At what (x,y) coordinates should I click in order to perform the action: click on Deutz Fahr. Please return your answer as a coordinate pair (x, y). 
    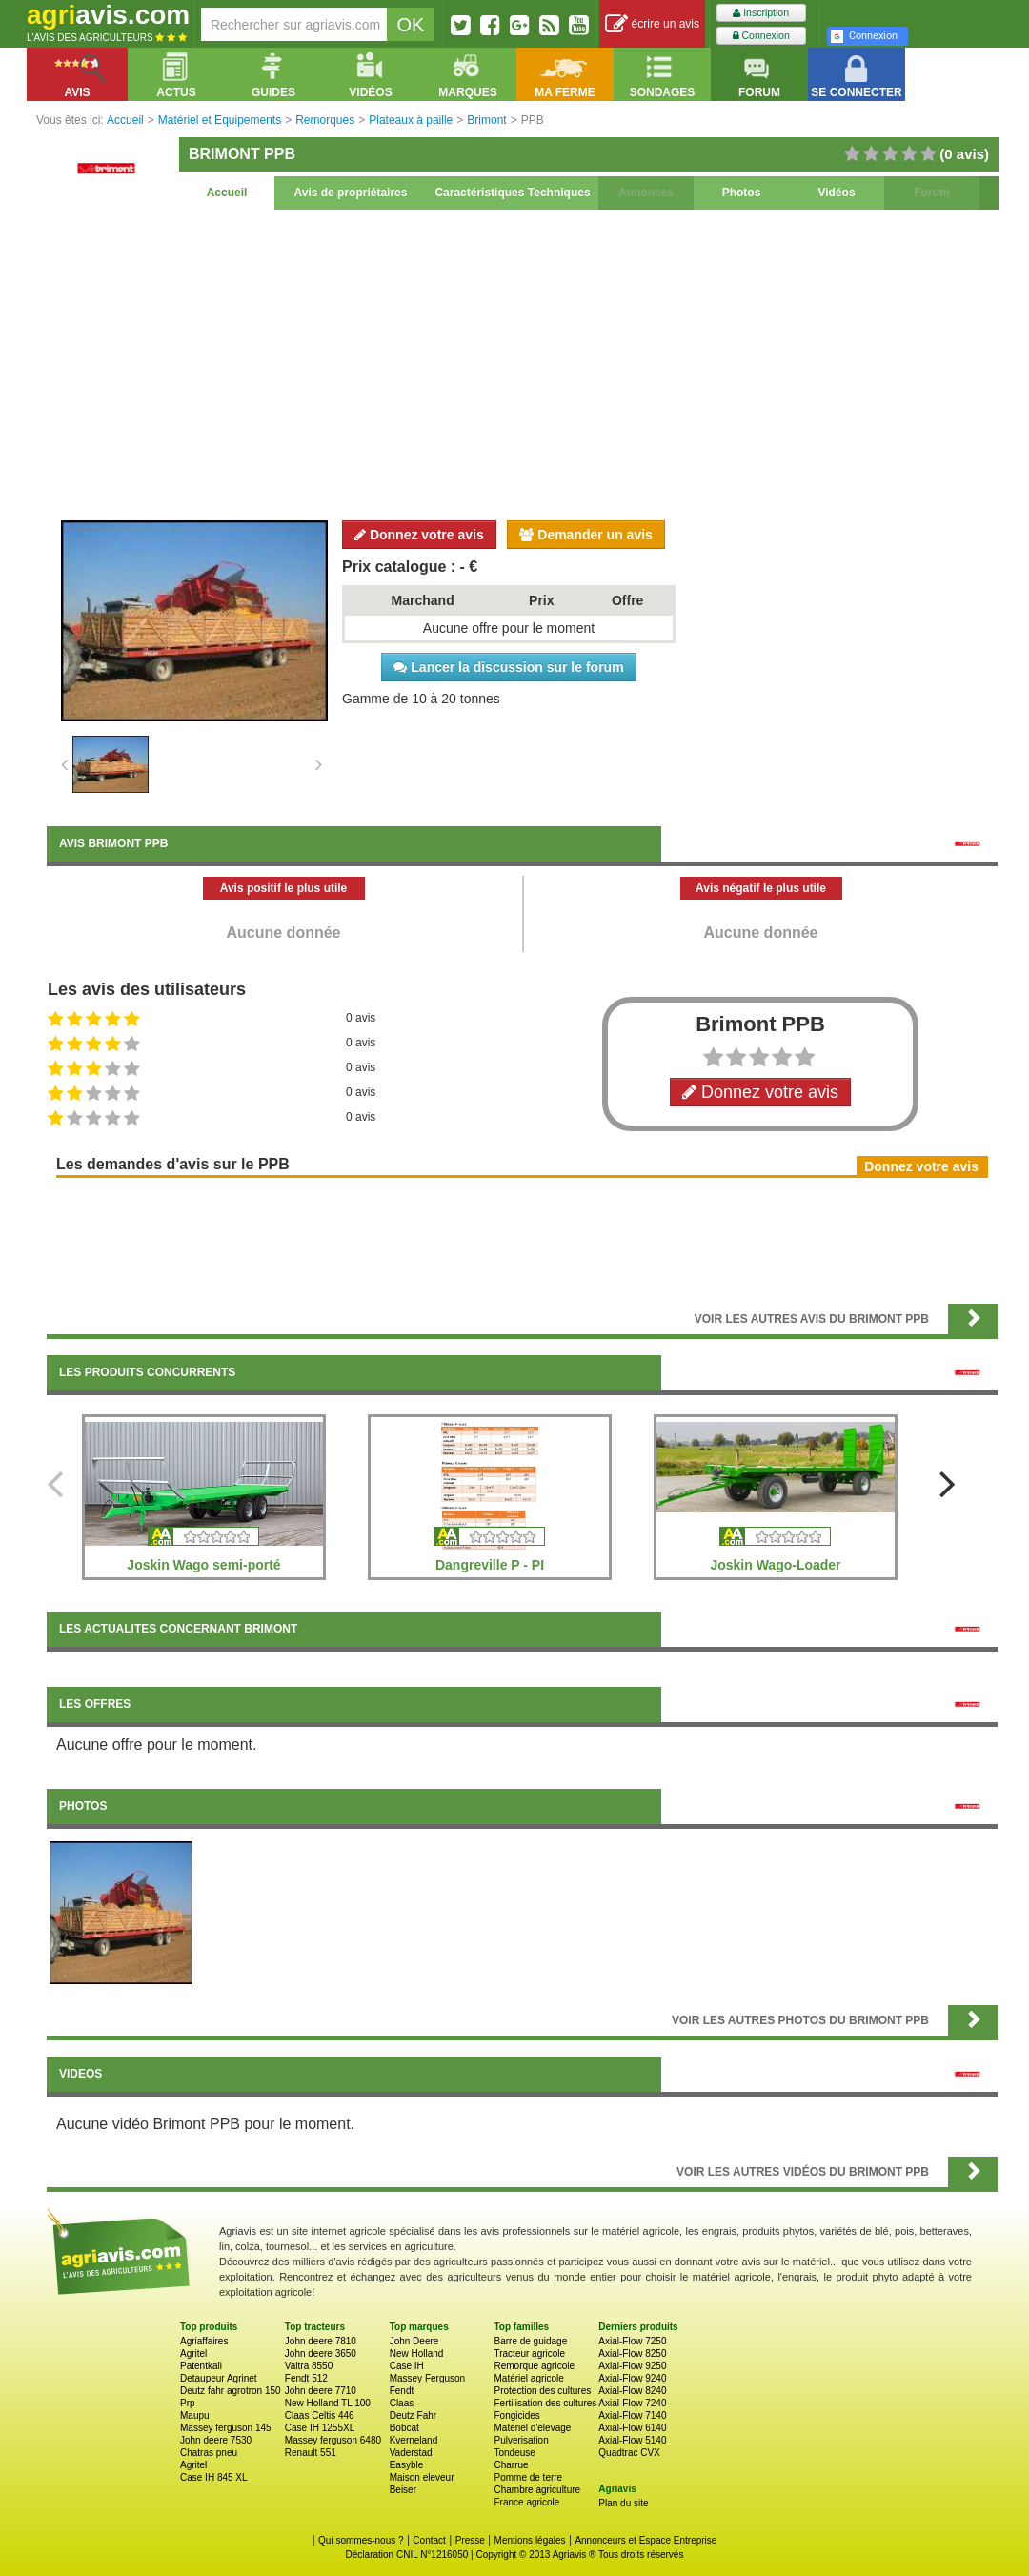
    Looking at the image, I should click on (413, 2415).